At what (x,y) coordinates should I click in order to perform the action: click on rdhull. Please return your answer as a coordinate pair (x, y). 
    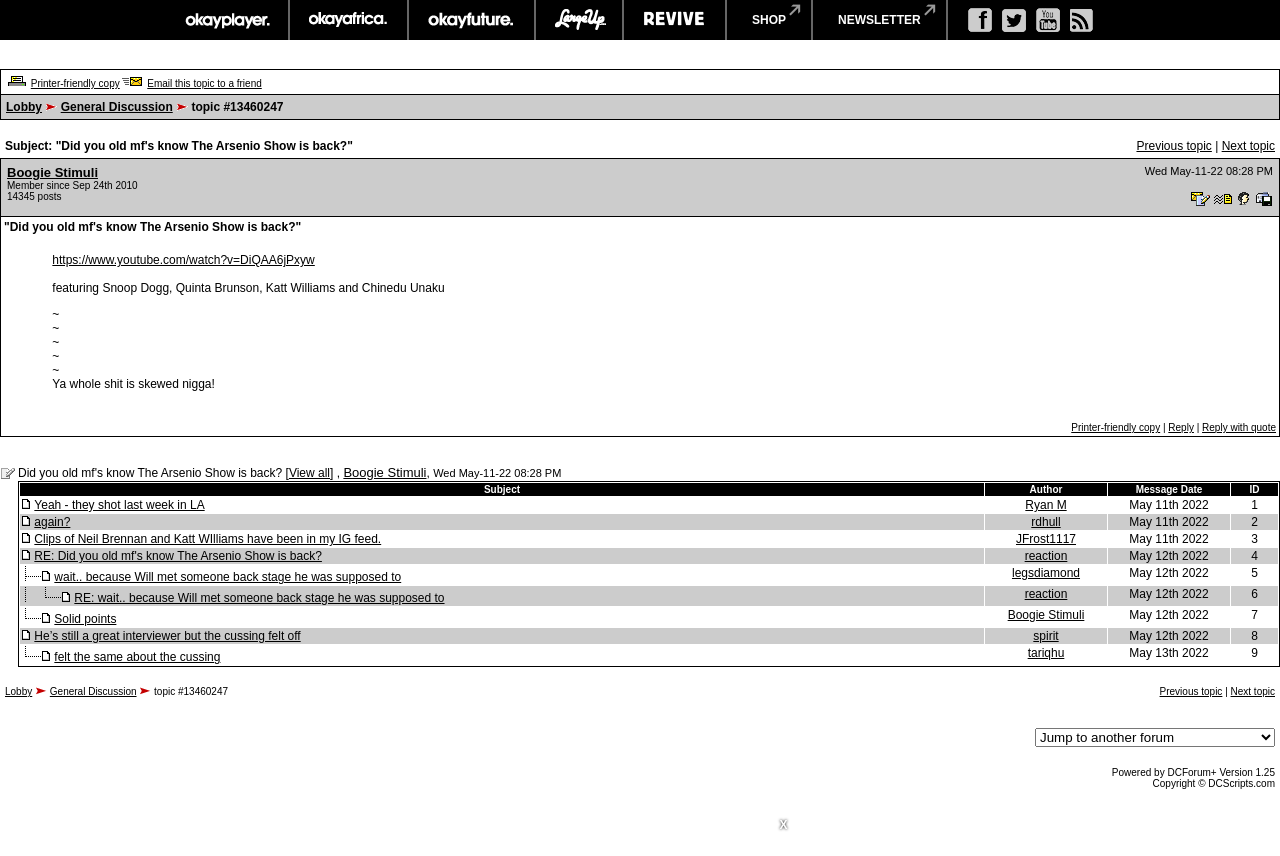
    Looking at the image, I should click on (1045, 522).